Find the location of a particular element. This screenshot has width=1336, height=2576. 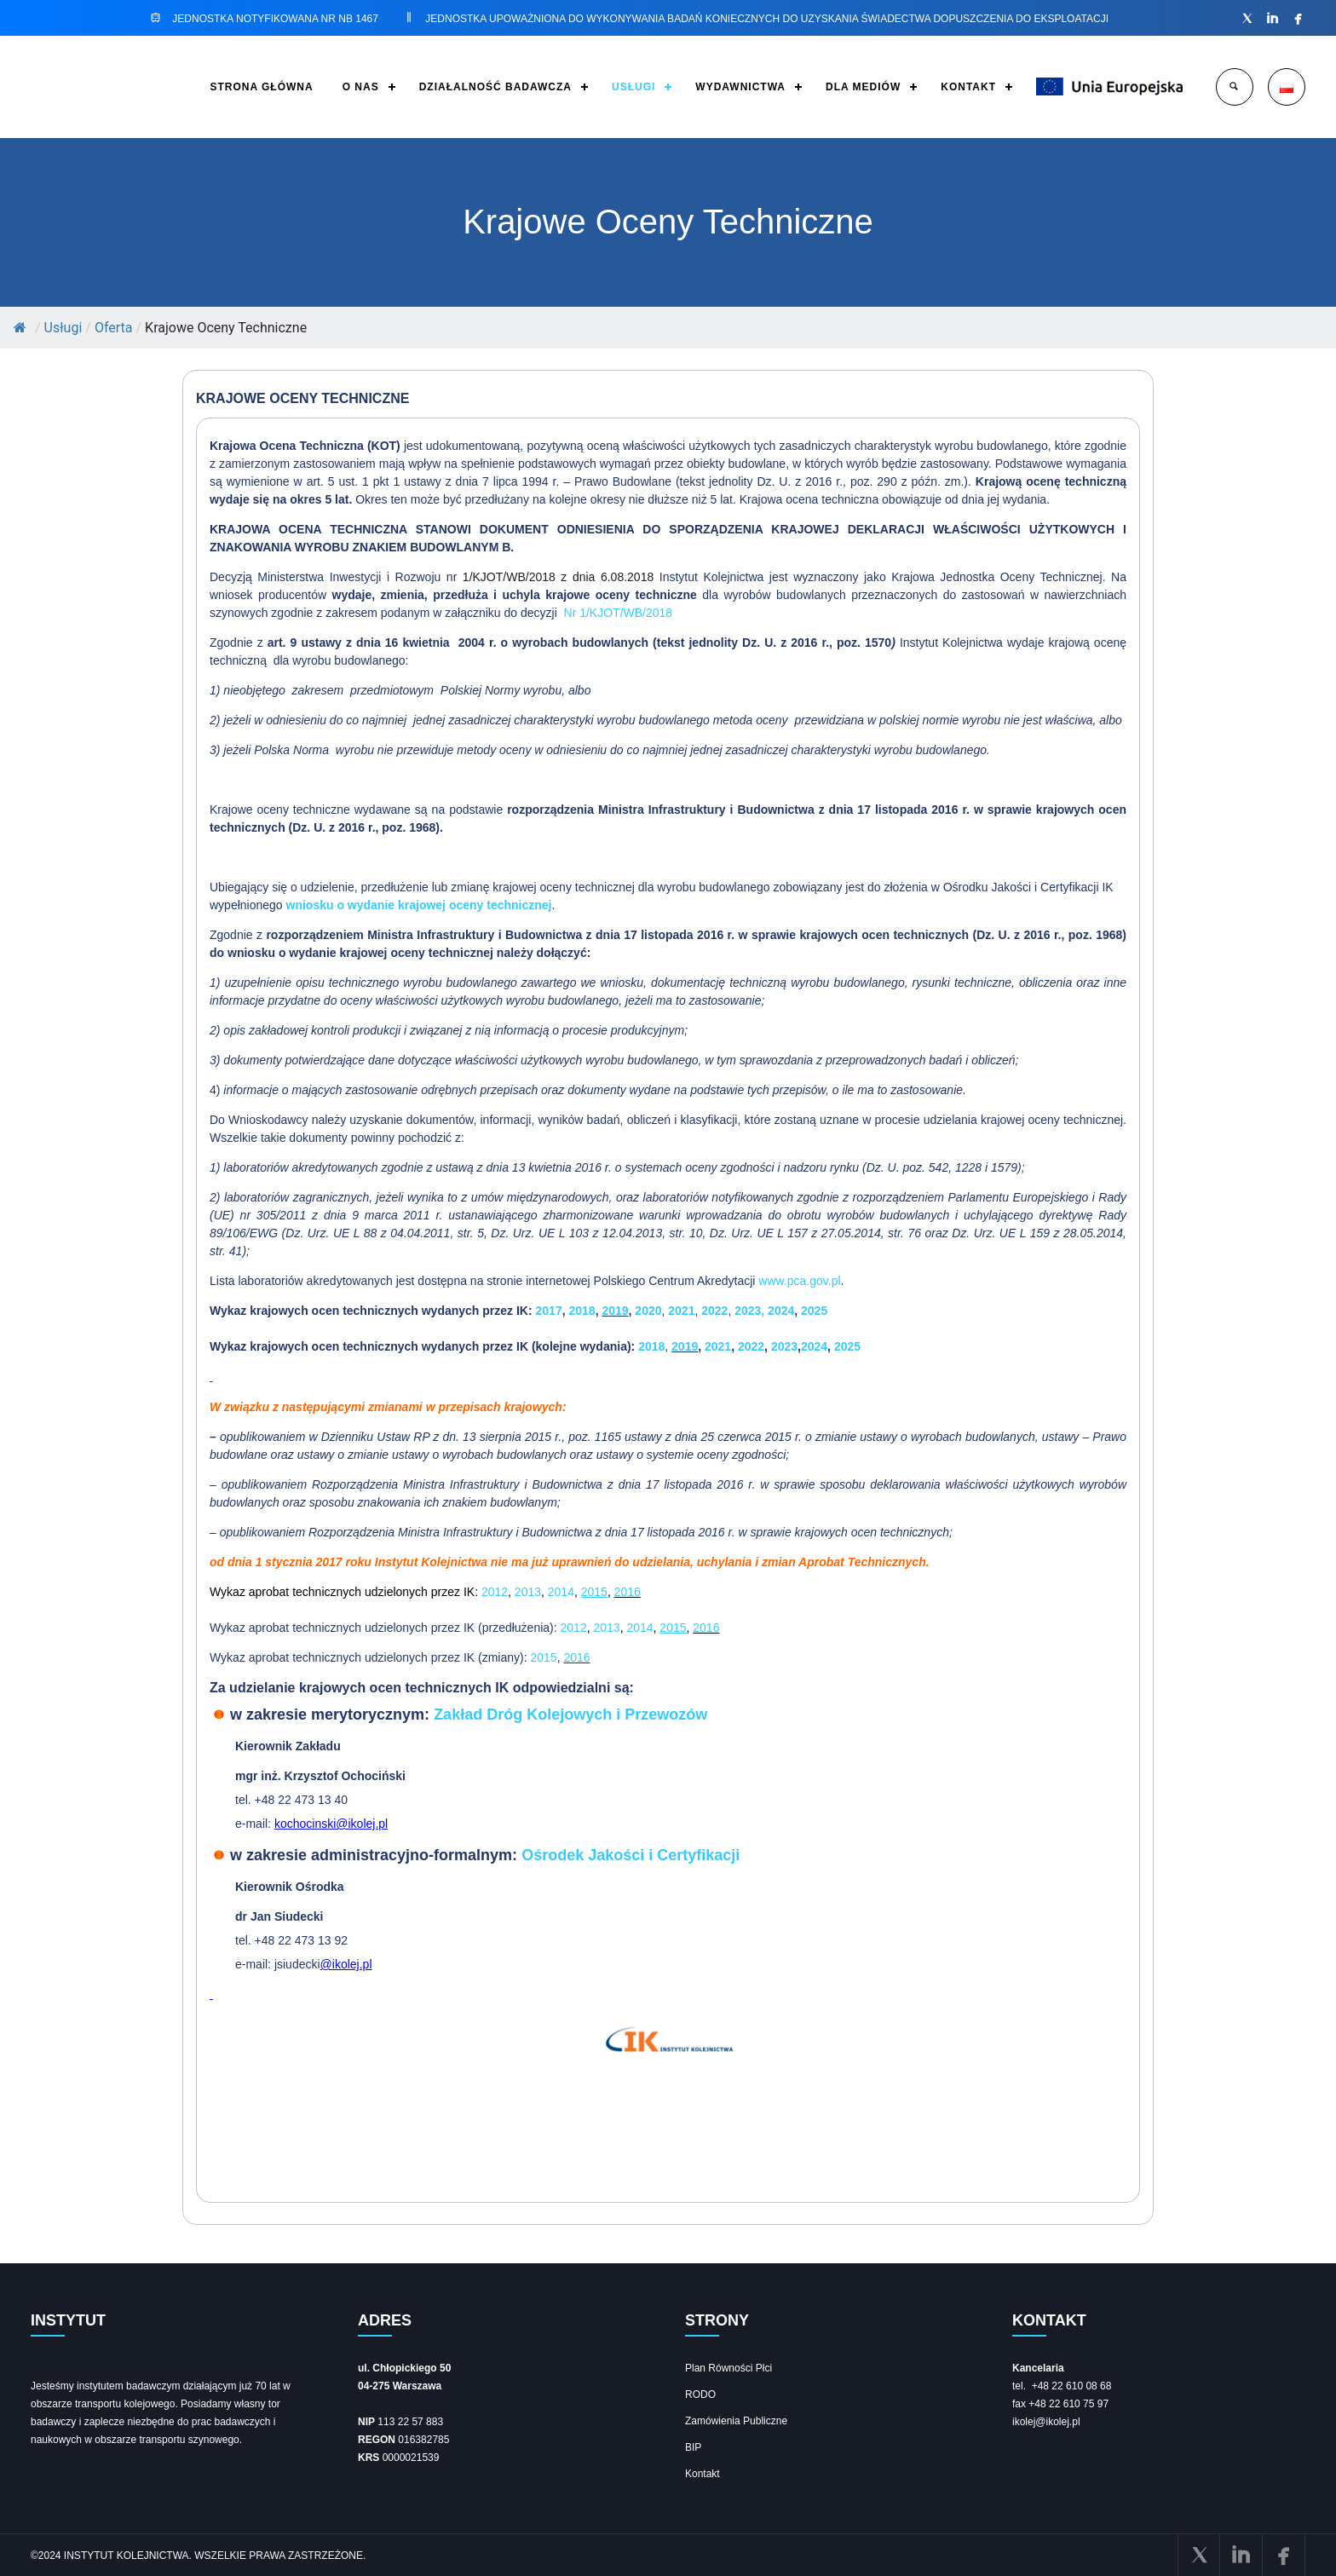

2024 is located at coordinates (781, 1310).